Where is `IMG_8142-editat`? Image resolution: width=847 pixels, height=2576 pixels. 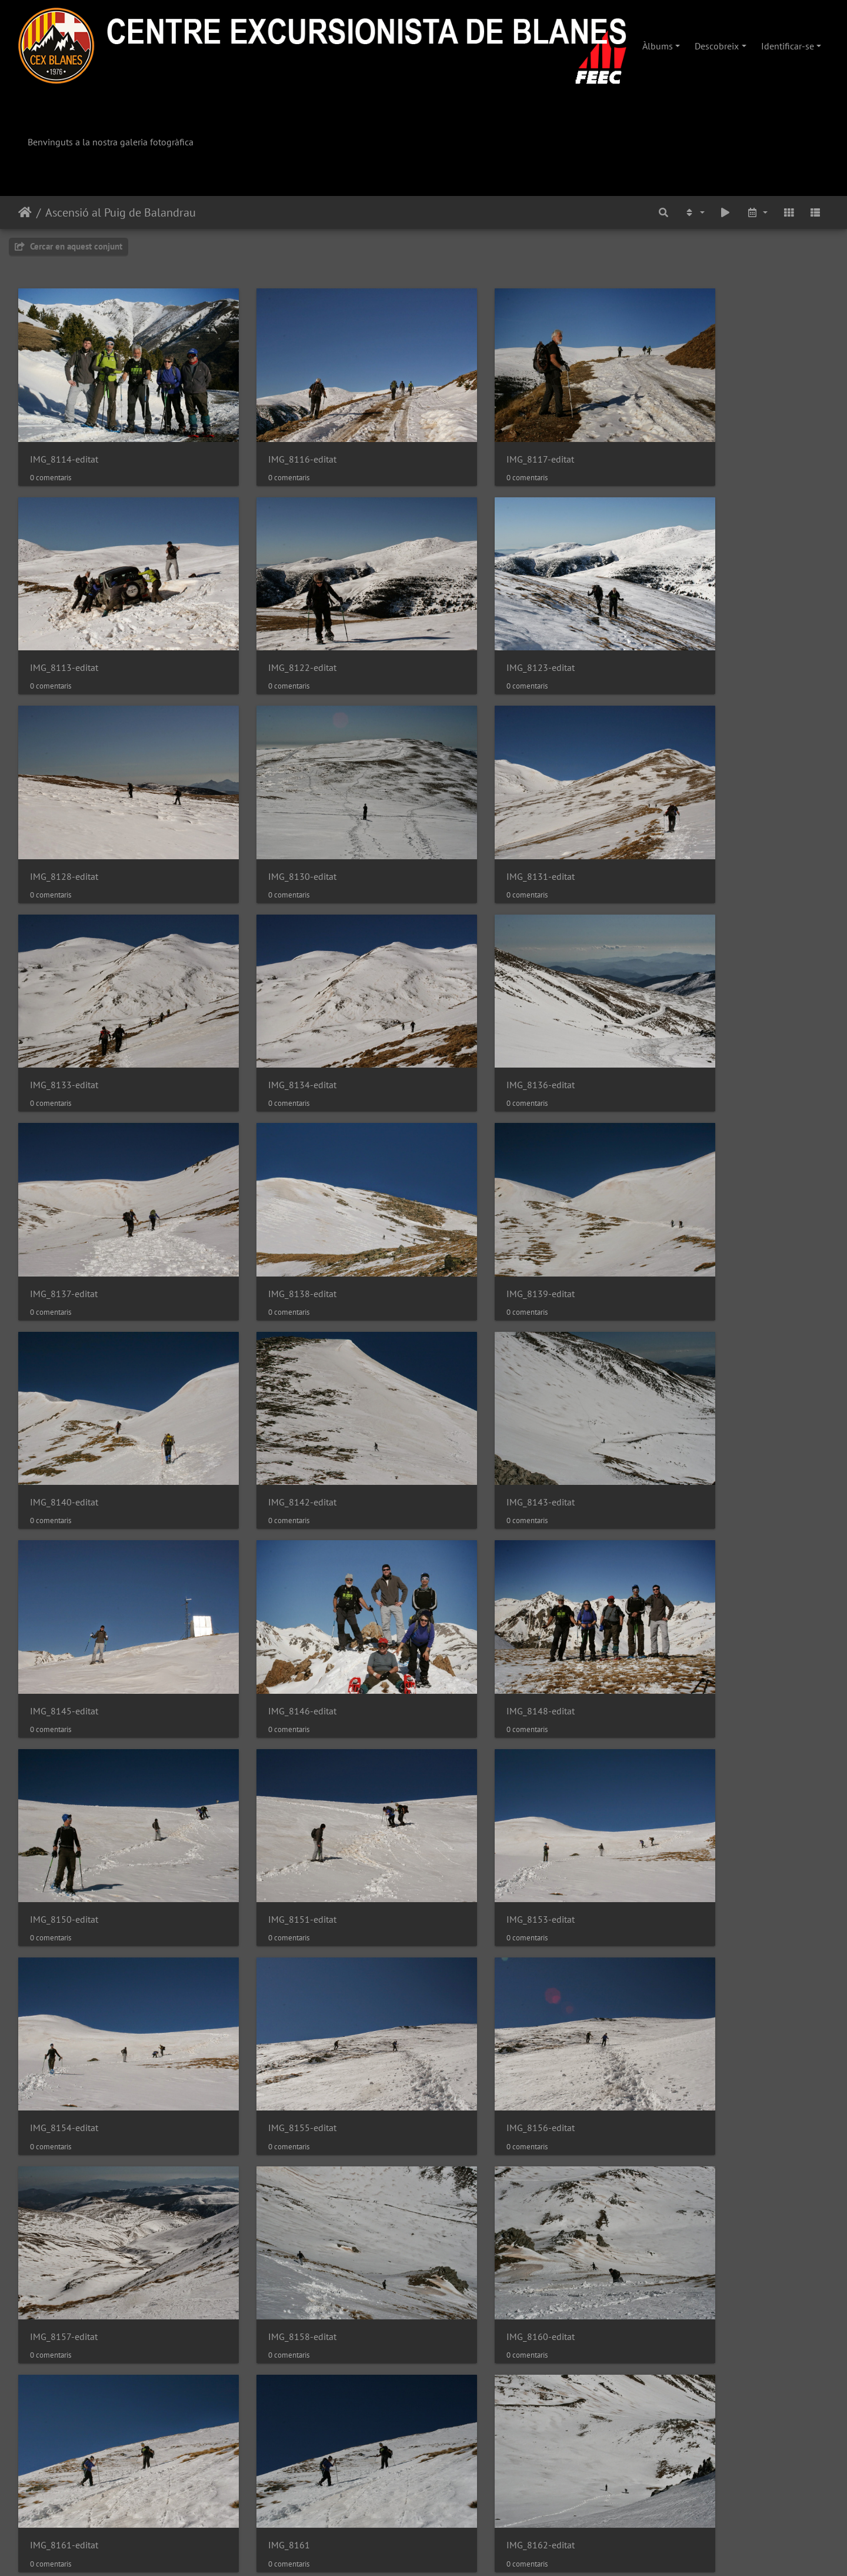
IMG_8142-editat is located at coordinates (64, 1185).